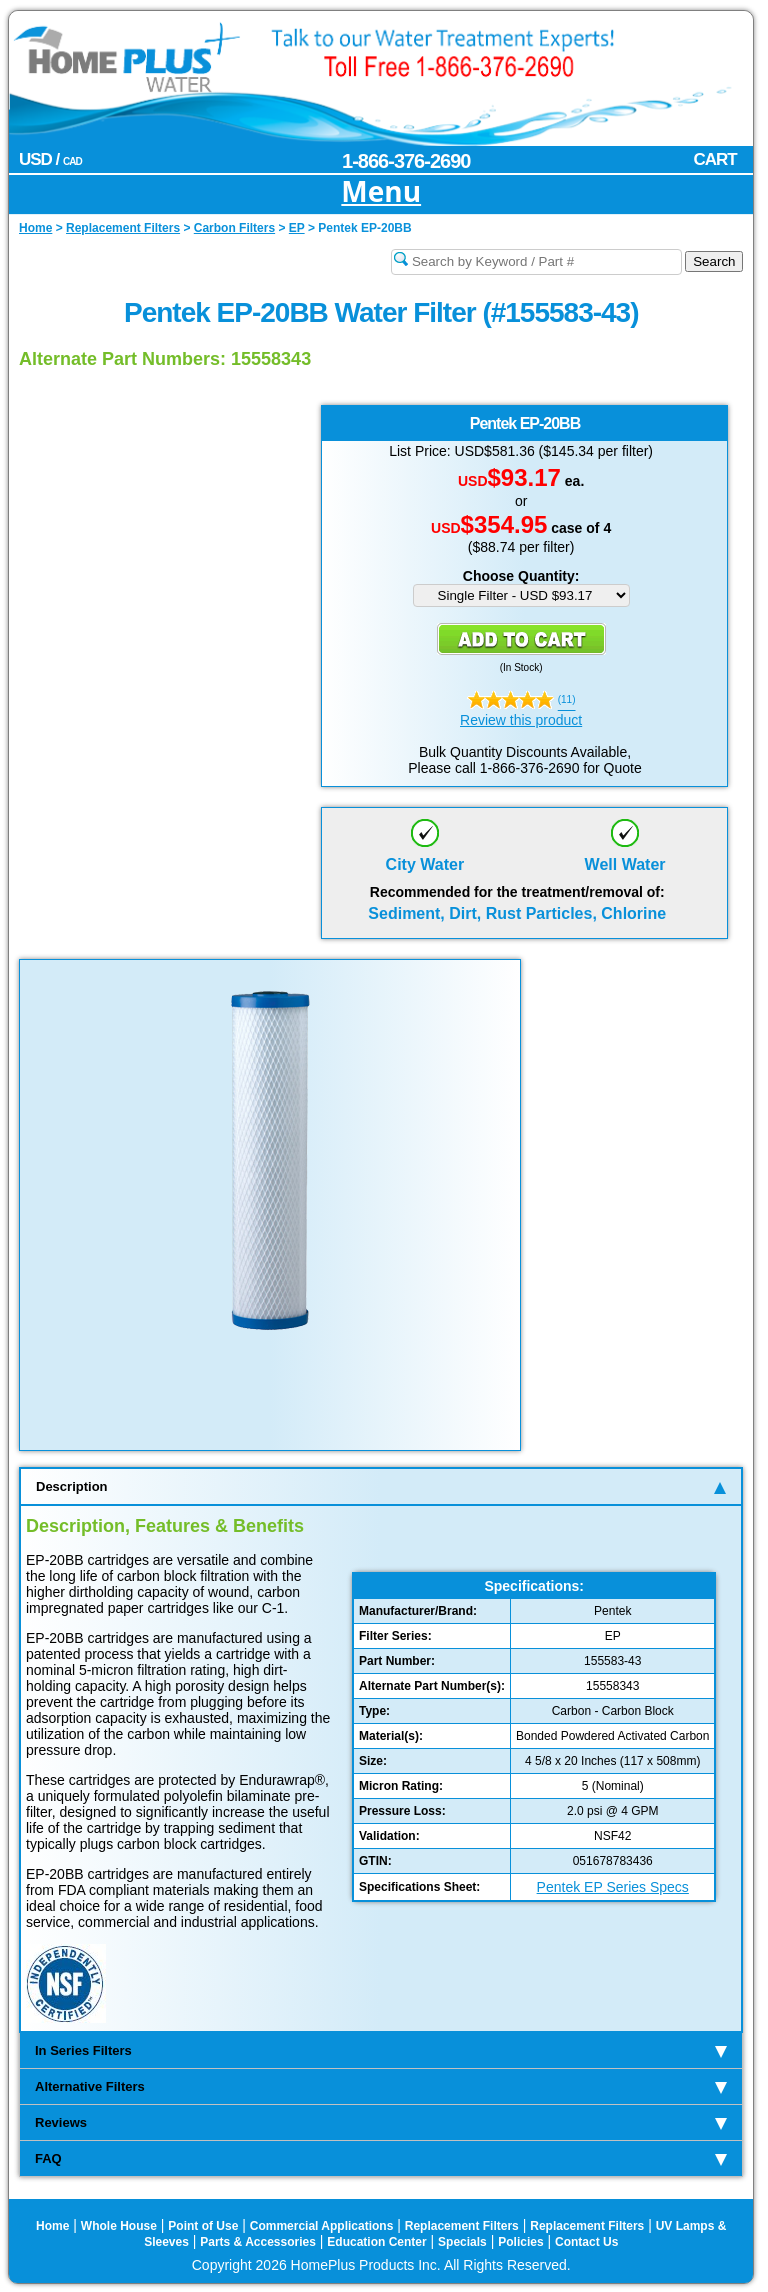 This screenshot has width=768, height=2292. What do you see at coordinates (462, 2226) in the screenshot?
I see `Replacement Filters` at bounding box center [462, 2226].